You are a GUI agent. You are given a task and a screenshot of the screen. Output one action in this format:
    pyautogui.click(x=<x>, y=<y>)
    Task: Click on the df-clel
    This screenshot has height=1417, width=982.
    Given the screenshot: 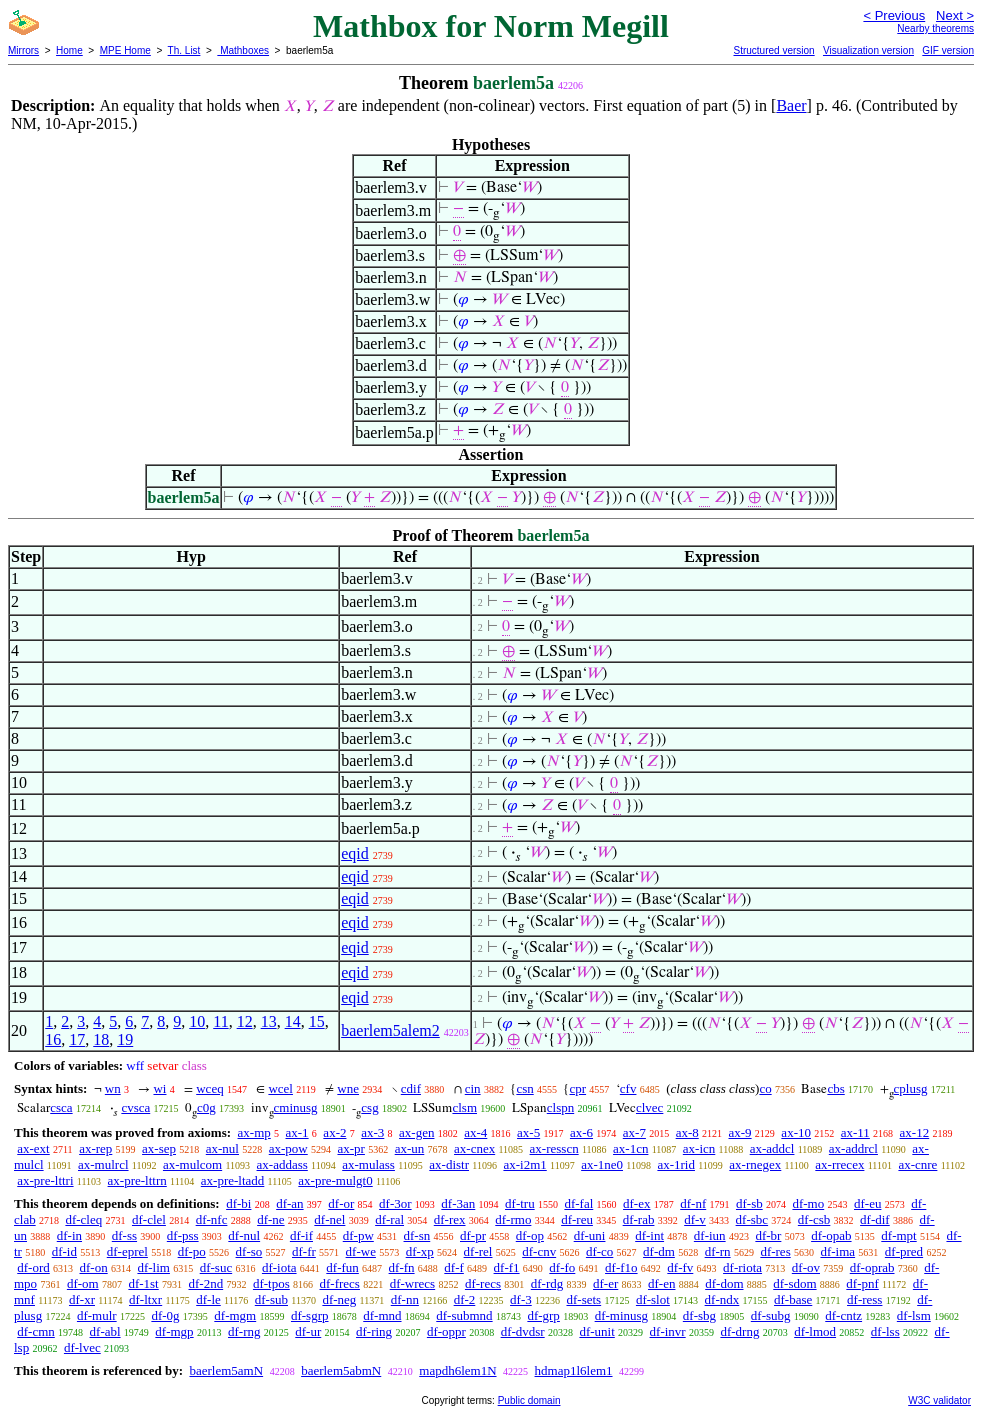 What is the action you would take?
    pyautogui.click(x=149, y=1219)
    